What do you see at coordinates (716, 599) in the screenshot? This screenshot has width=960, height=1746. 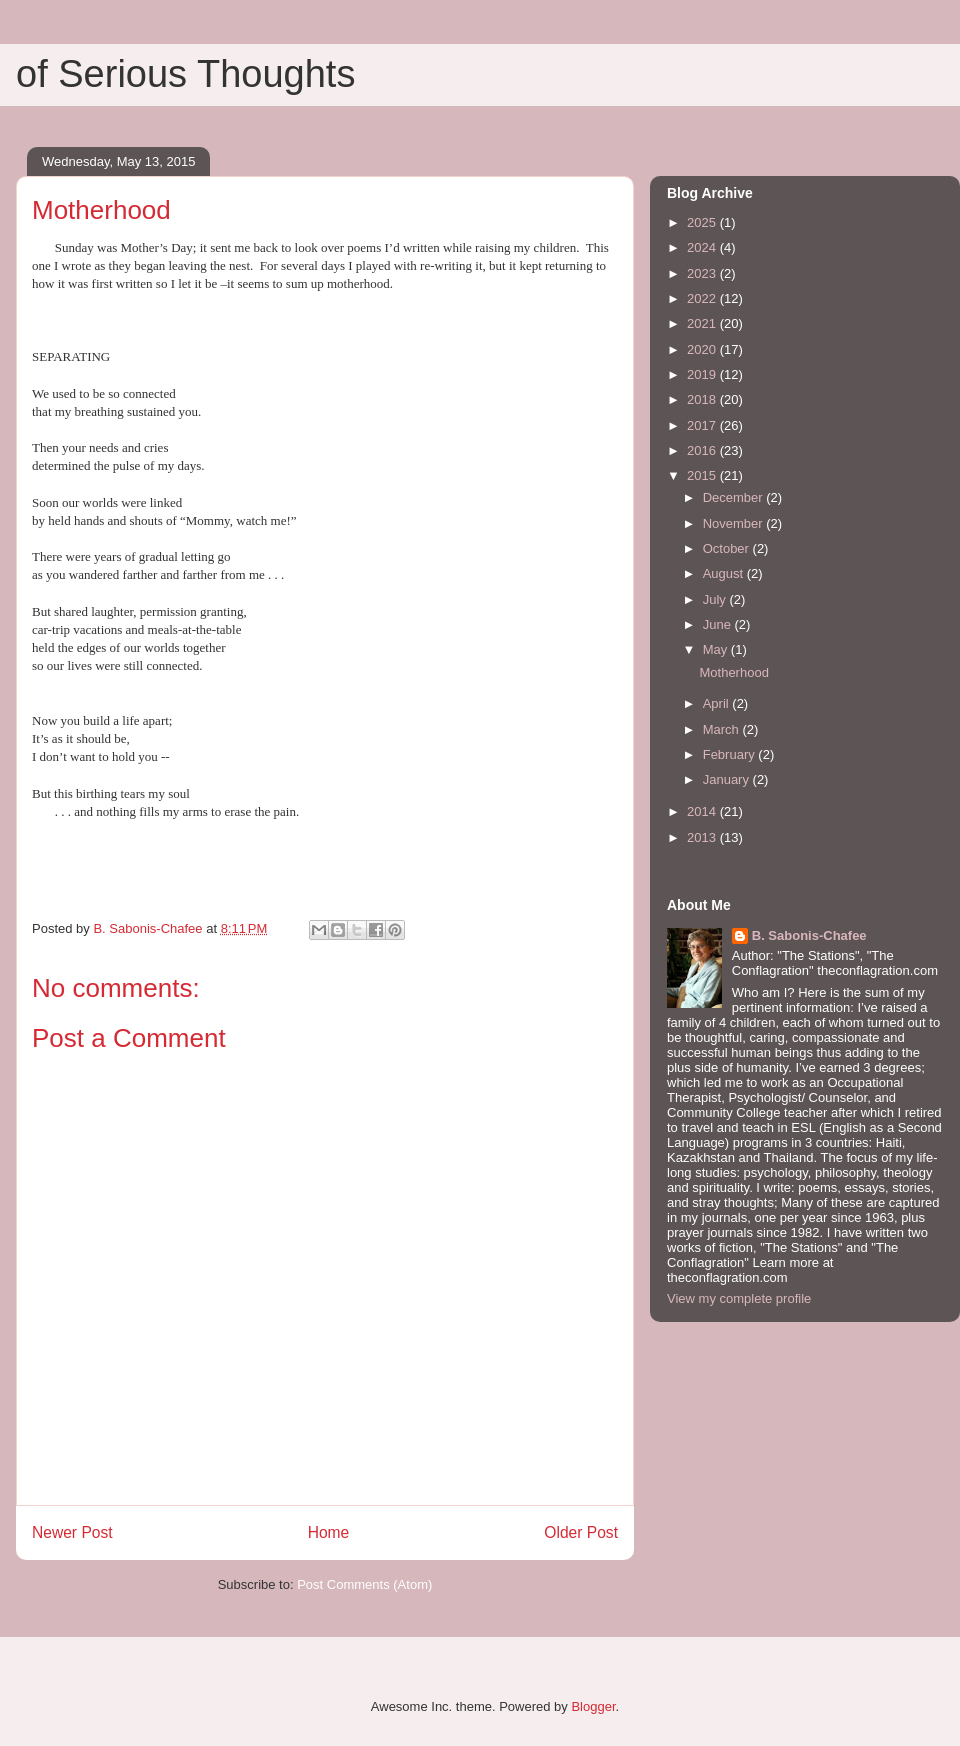 I see `July` at bounding box center [716, 599].